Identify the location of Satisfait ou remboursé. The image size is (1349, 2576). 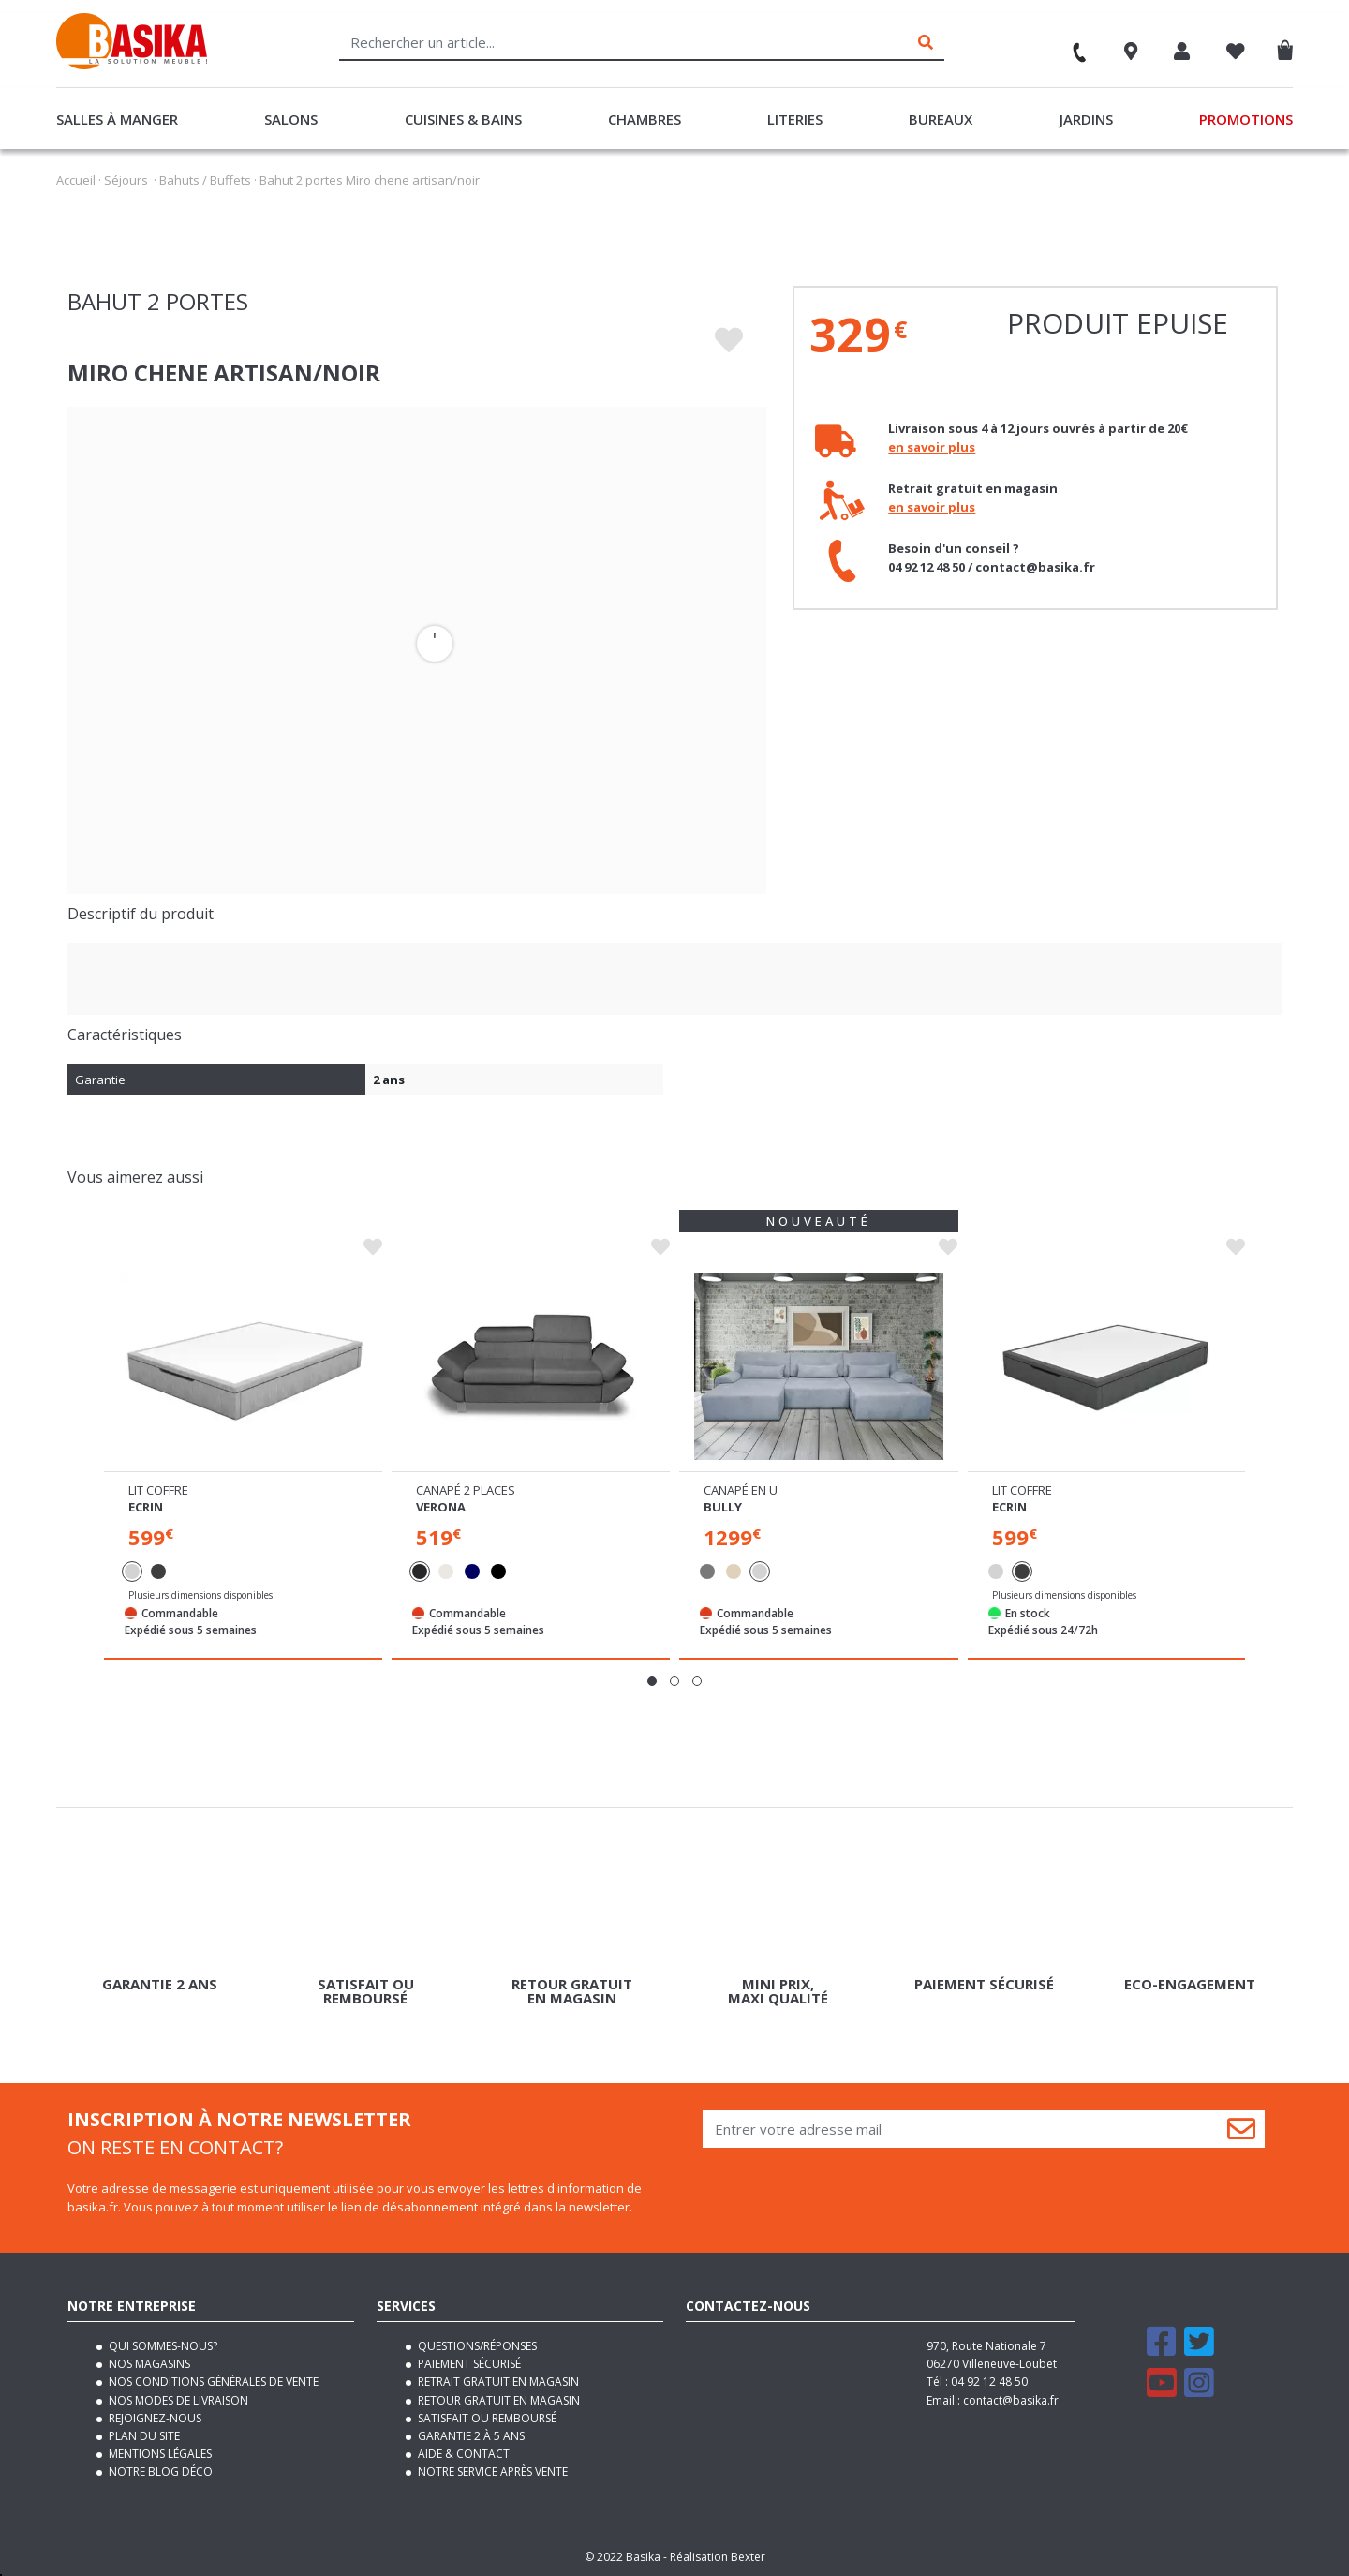
(485, 2418).